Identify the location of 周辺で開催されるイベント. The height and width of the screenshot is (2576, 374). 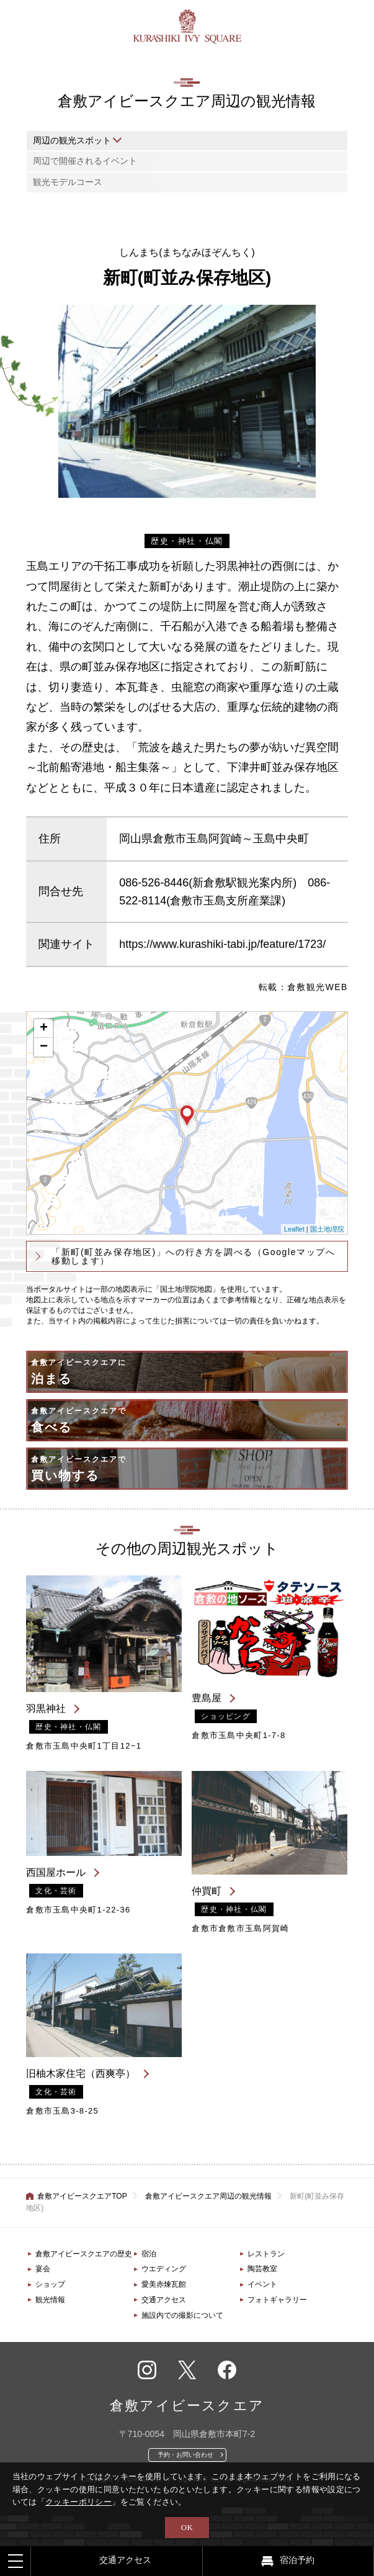
(85, 161).